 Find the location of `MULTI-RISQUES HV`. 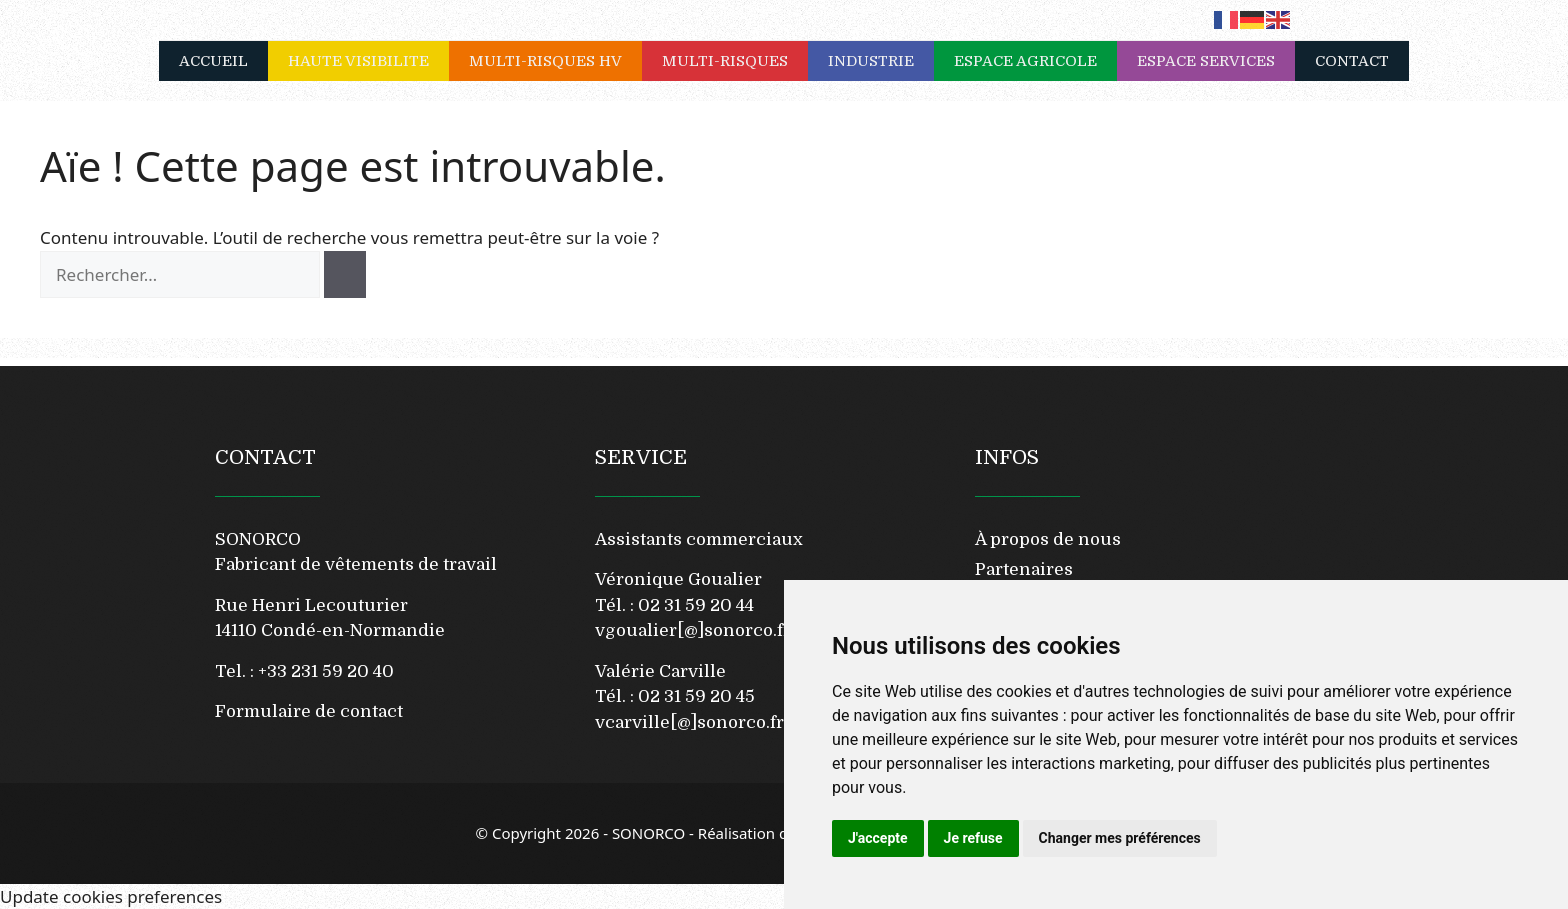

MULTI-RISQUES HV is located at coordinates (555, 61).